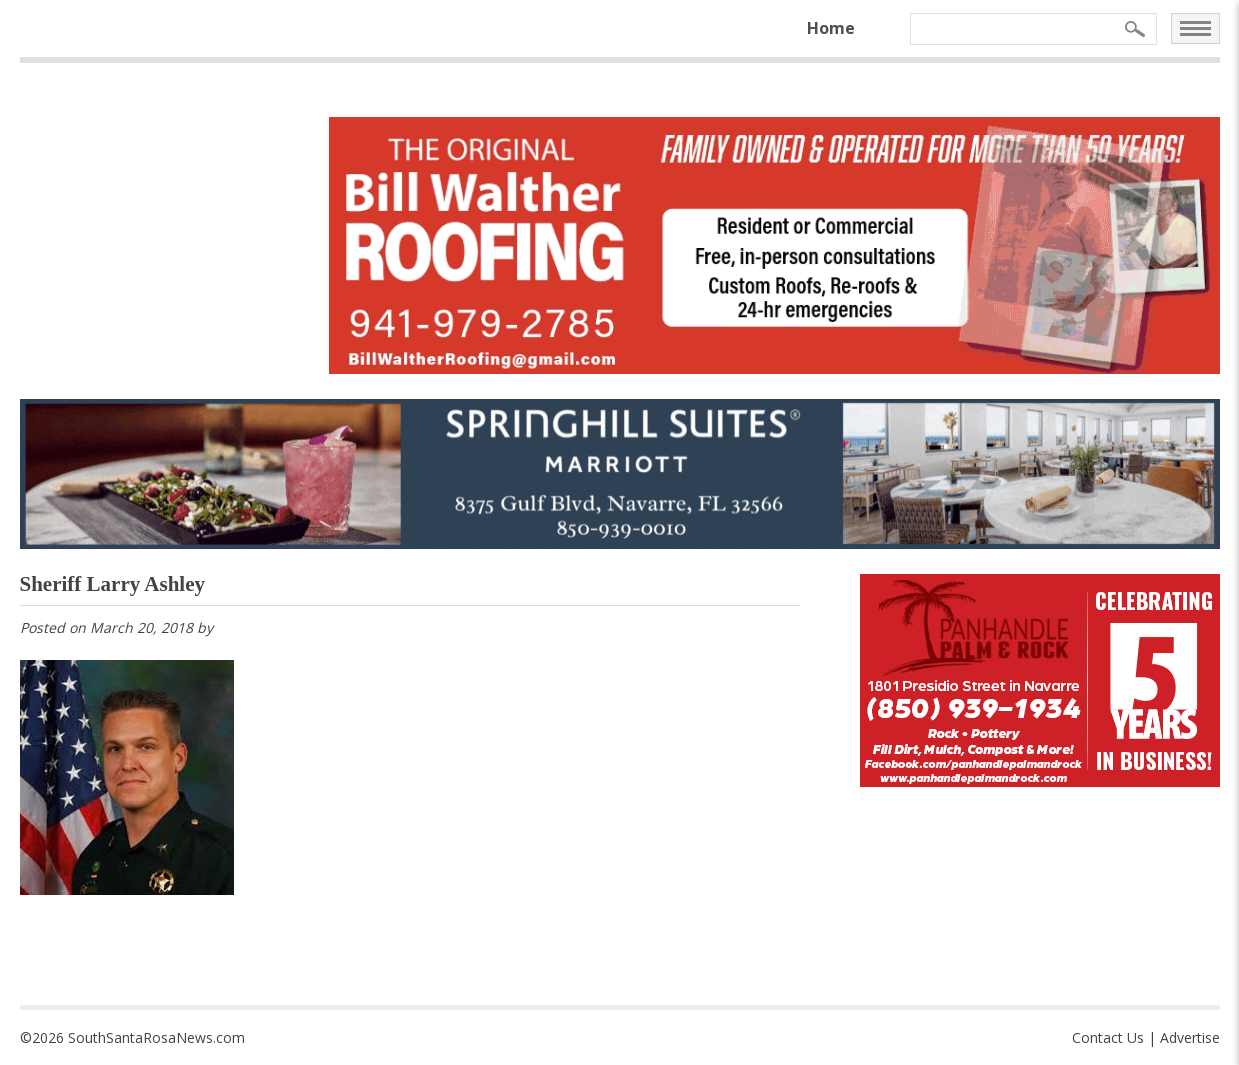 This screenshot has width=1239, height=1065. What do you see at coordinates (1108, 1037) in the screenshot?
I see `Contact Us` at bounding box center [1108, 1037].